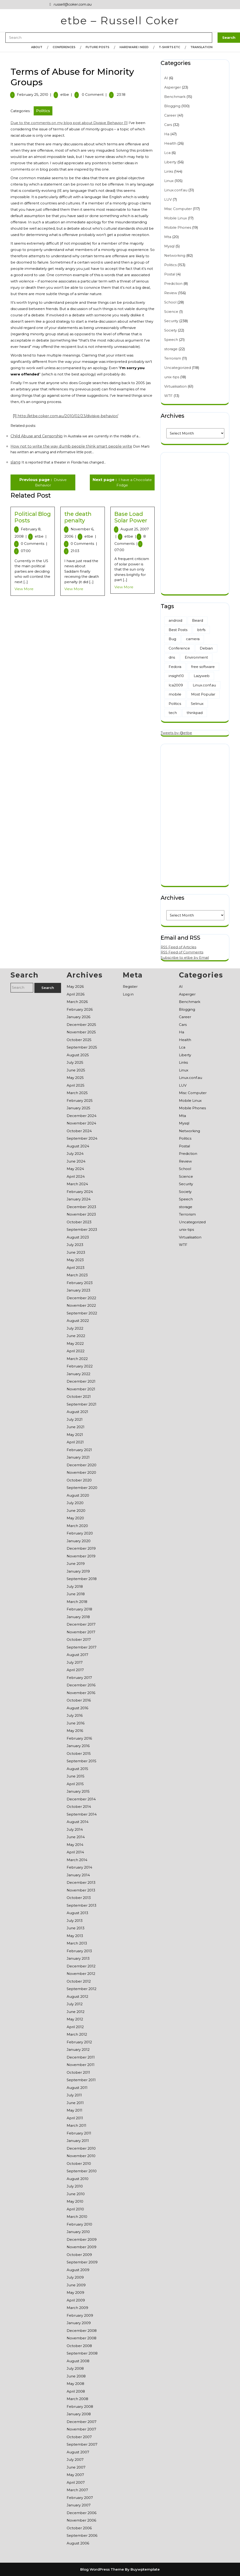 The height and width of the screenshot is (2576, 240). I want to click on November 2021, so click(81, 1389).